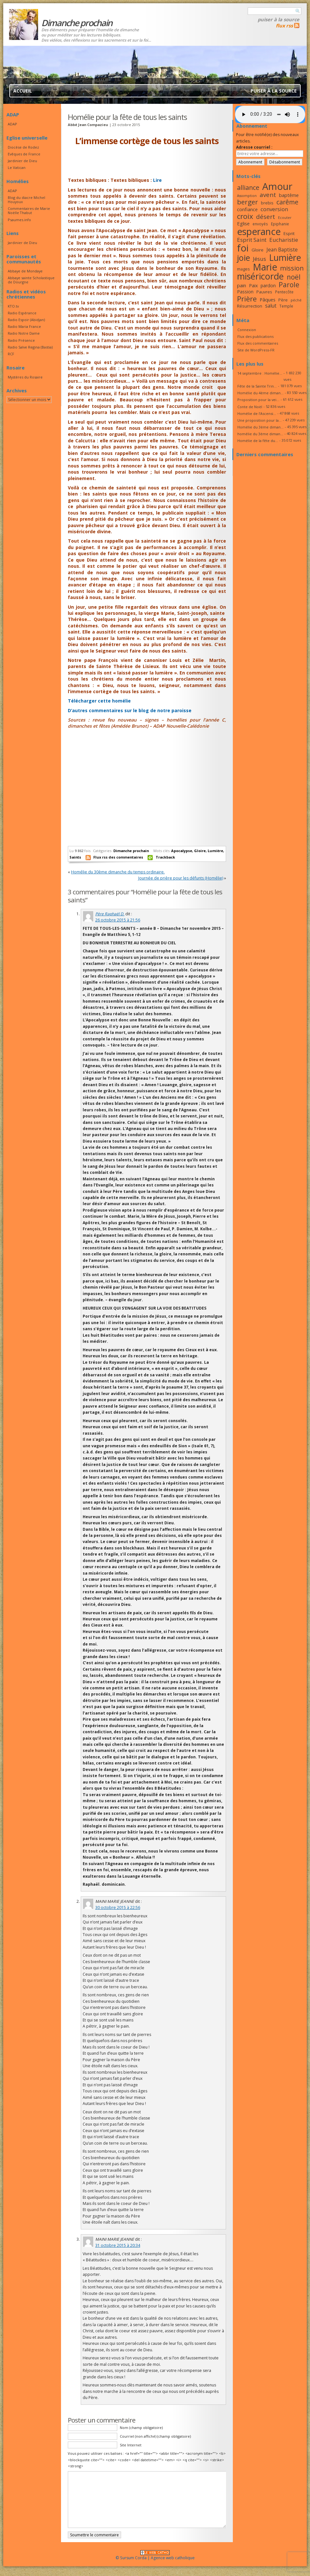 Image resolution: width=310 pixels, height=2576 pixels. I want to click on Jean Baptiste [Jean Baptiste (21 éléments)], so click(282, 249).